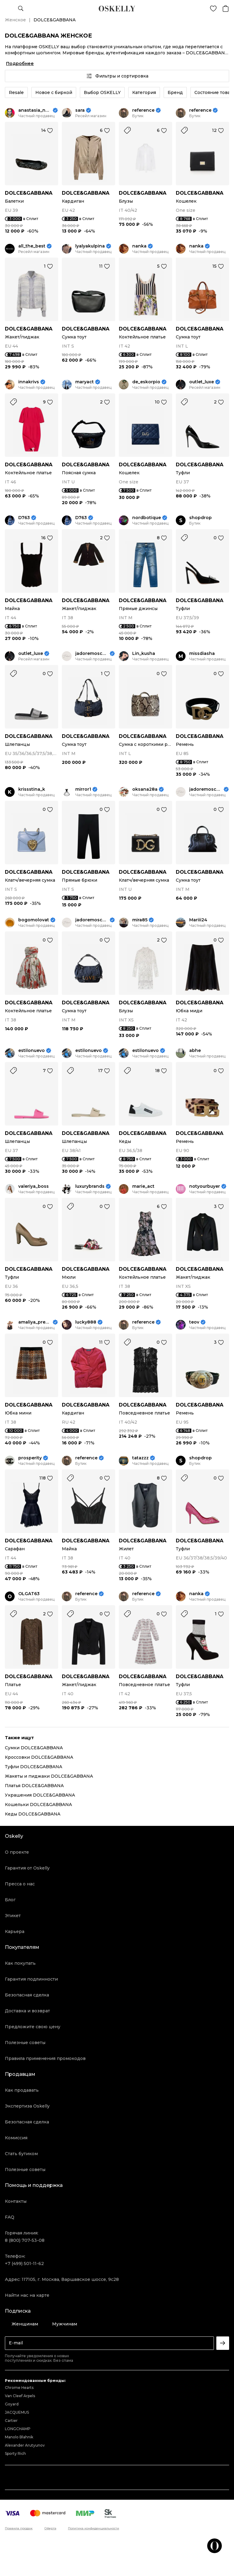  What do you see at coordinates (45, 2058) in the screenshot?
I see `Правила применения промокодов` at bounding box center [45, 2058].